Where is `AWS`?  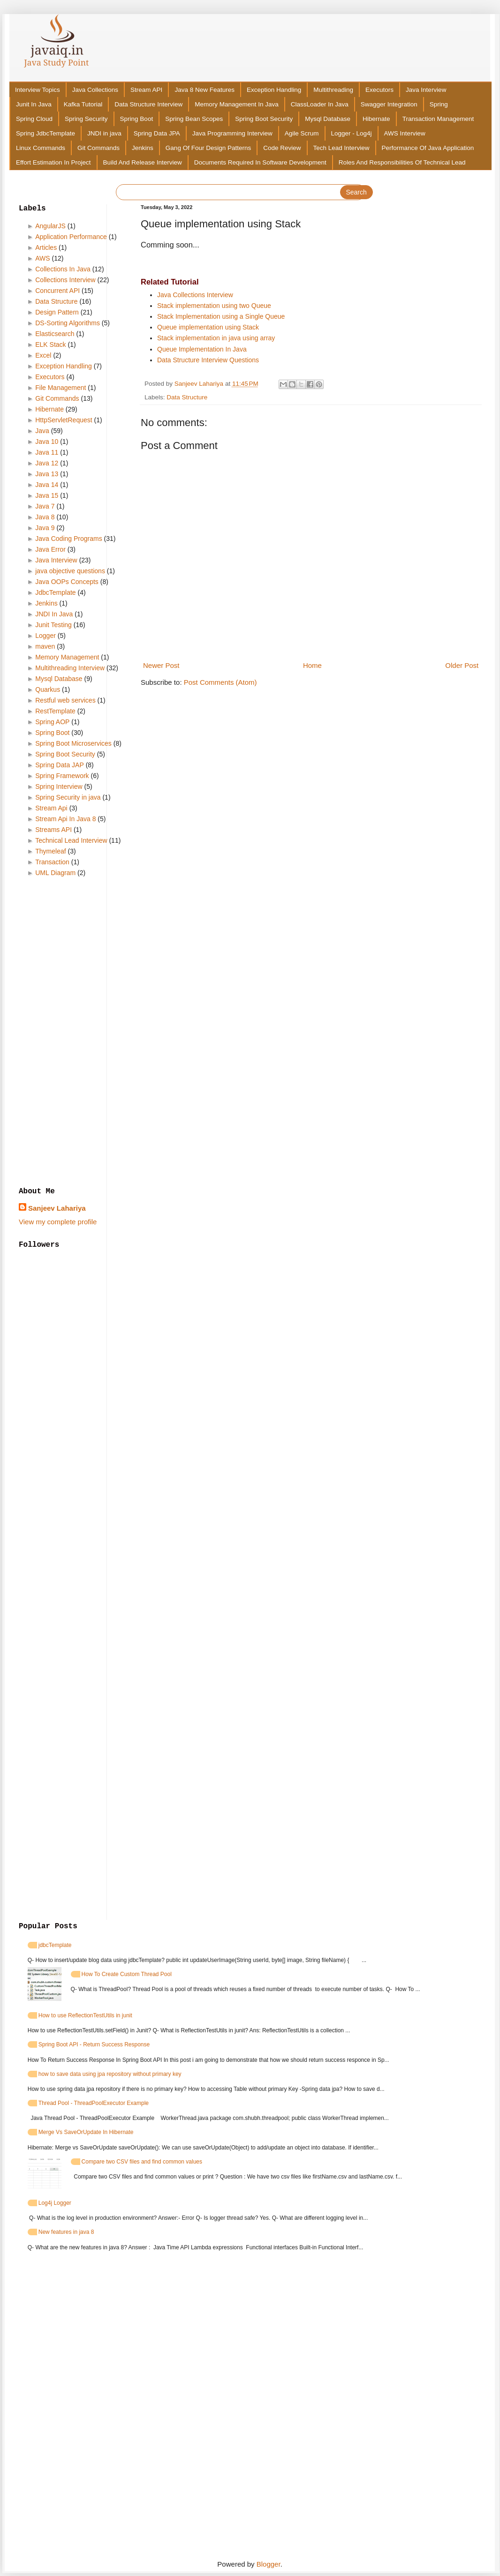 AWS is located at coordinates (42, 258).